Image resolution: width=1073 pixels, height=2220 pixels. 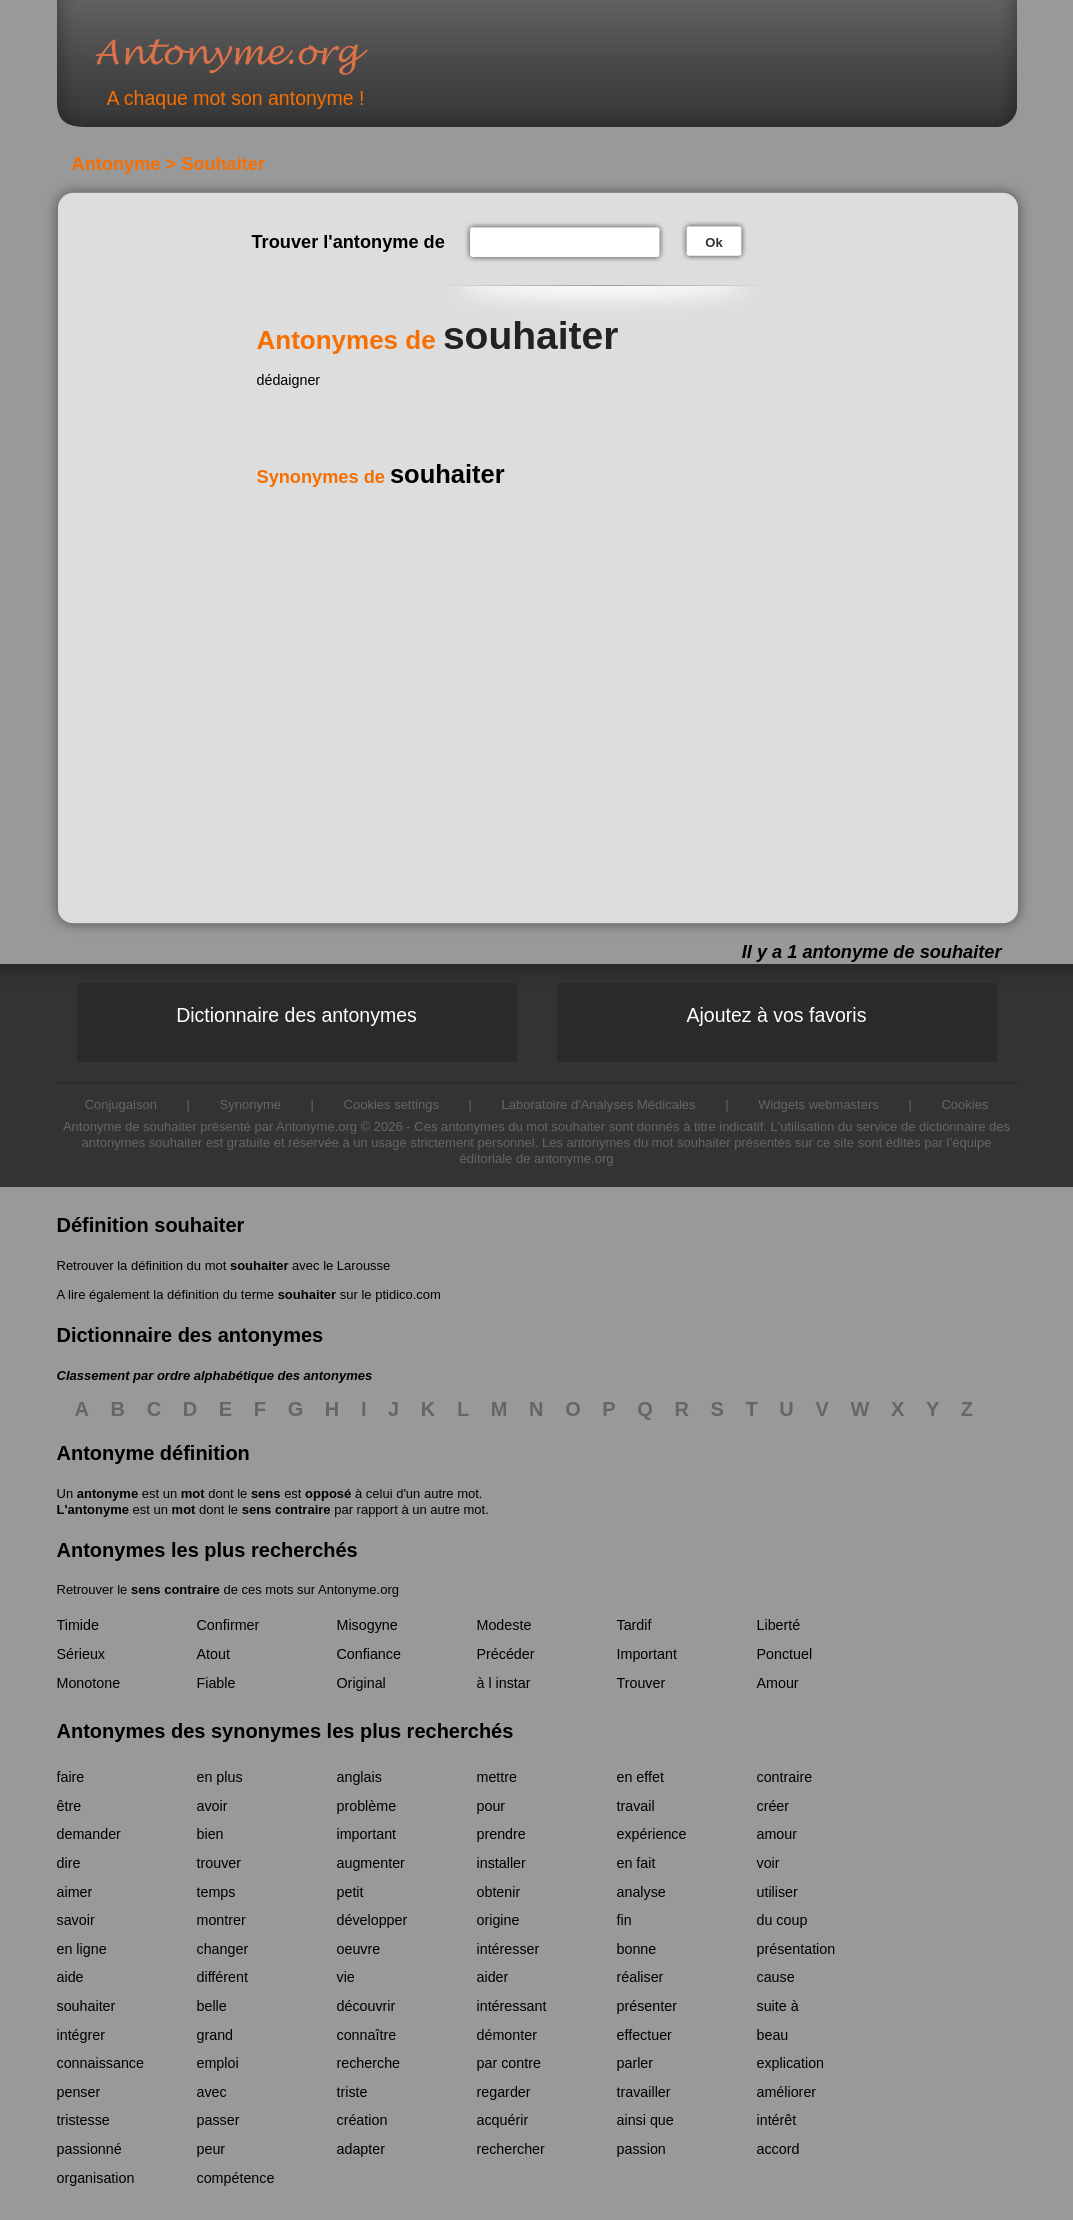 What do you see at coordinates (221, 1920) in the screenshot?
I see `montrer` at bounding box center [221, 1920].